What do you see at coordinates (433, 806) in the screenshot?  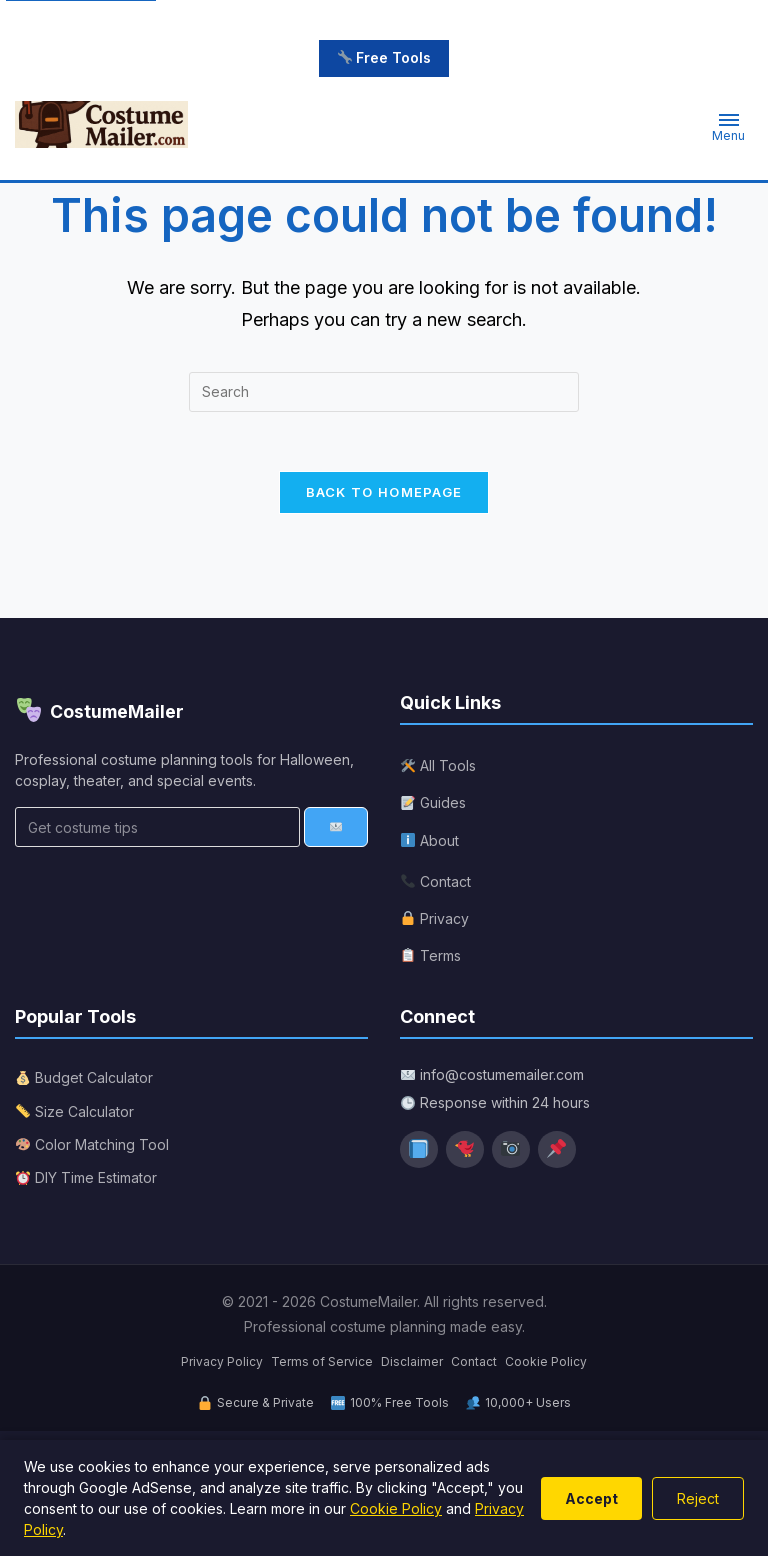 I see `Guides` at bounding box center [433, 806].